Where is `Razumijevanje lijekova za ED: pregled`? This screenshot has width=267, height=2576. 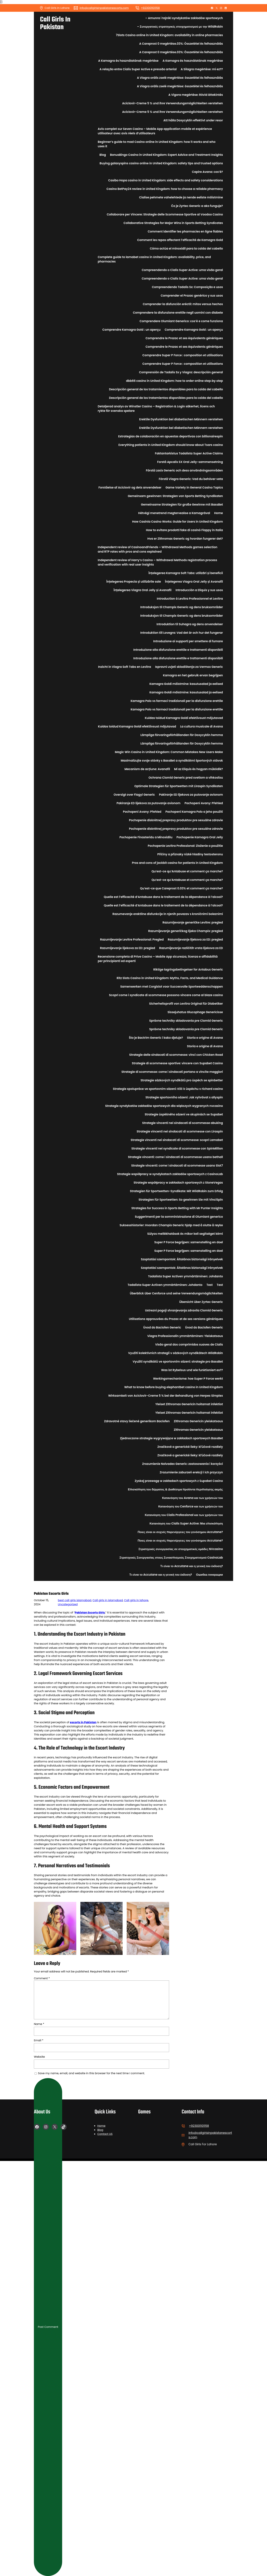 Razumijevanje lijekova za ED: pregled is located at coordinates (195, 939).